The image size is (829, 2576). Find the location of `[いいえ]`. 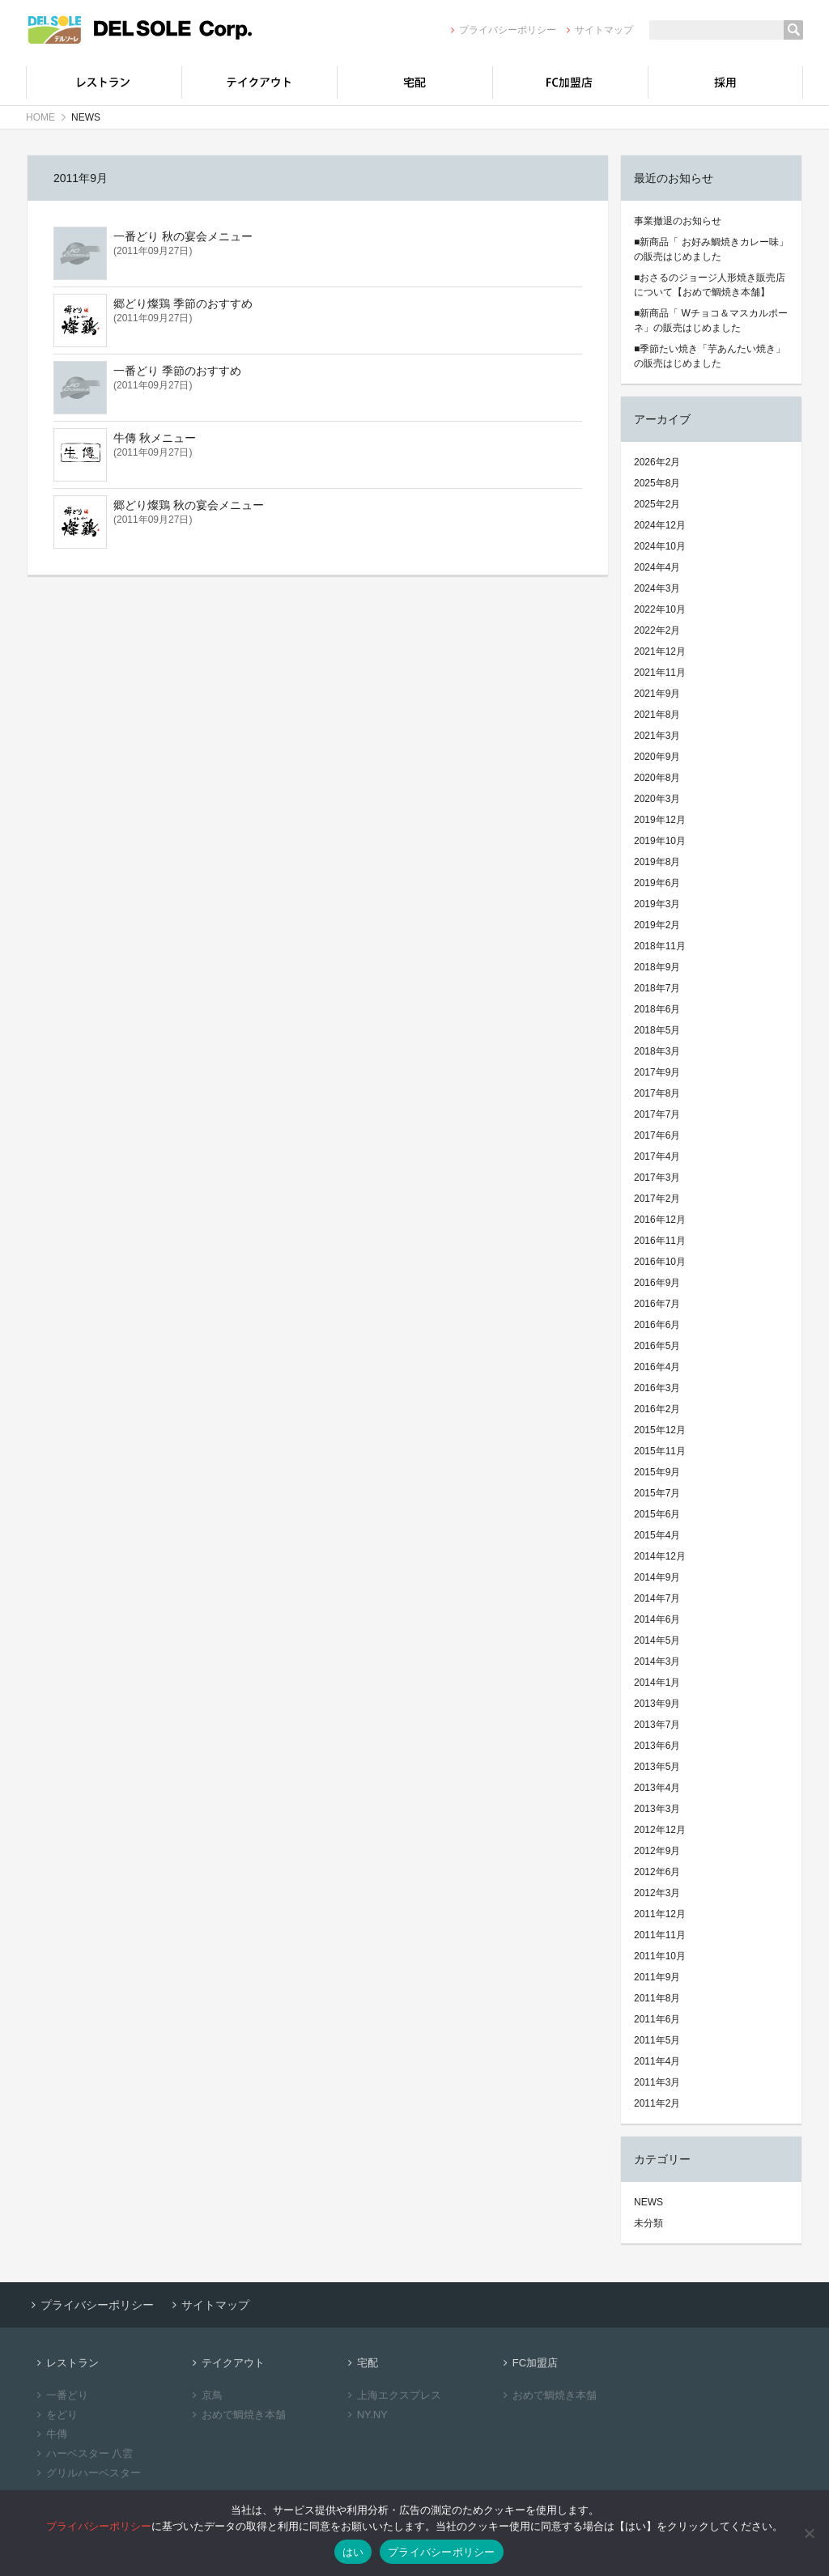

[いいえ] is located at coordinates (809, 2533).